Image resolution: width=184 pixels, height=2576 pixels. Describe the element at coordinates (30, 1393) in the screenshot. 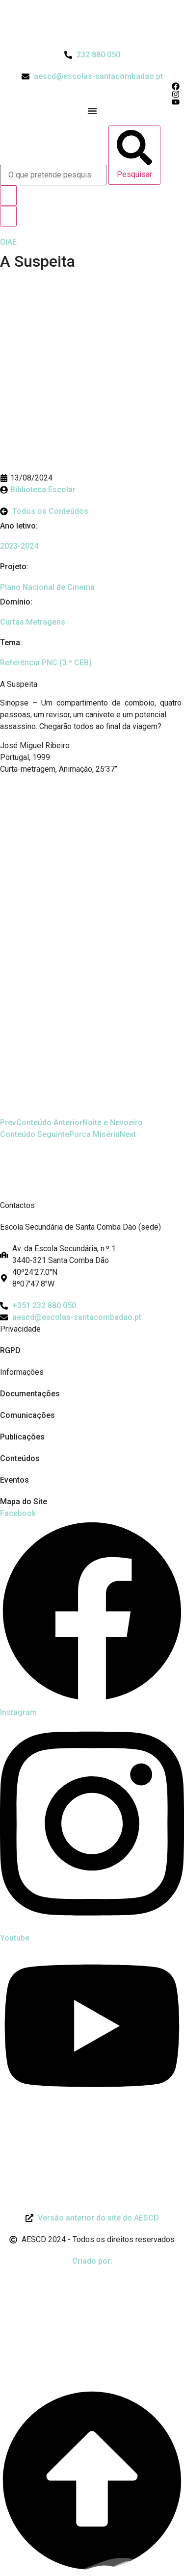

I see `Documentações` at that location.